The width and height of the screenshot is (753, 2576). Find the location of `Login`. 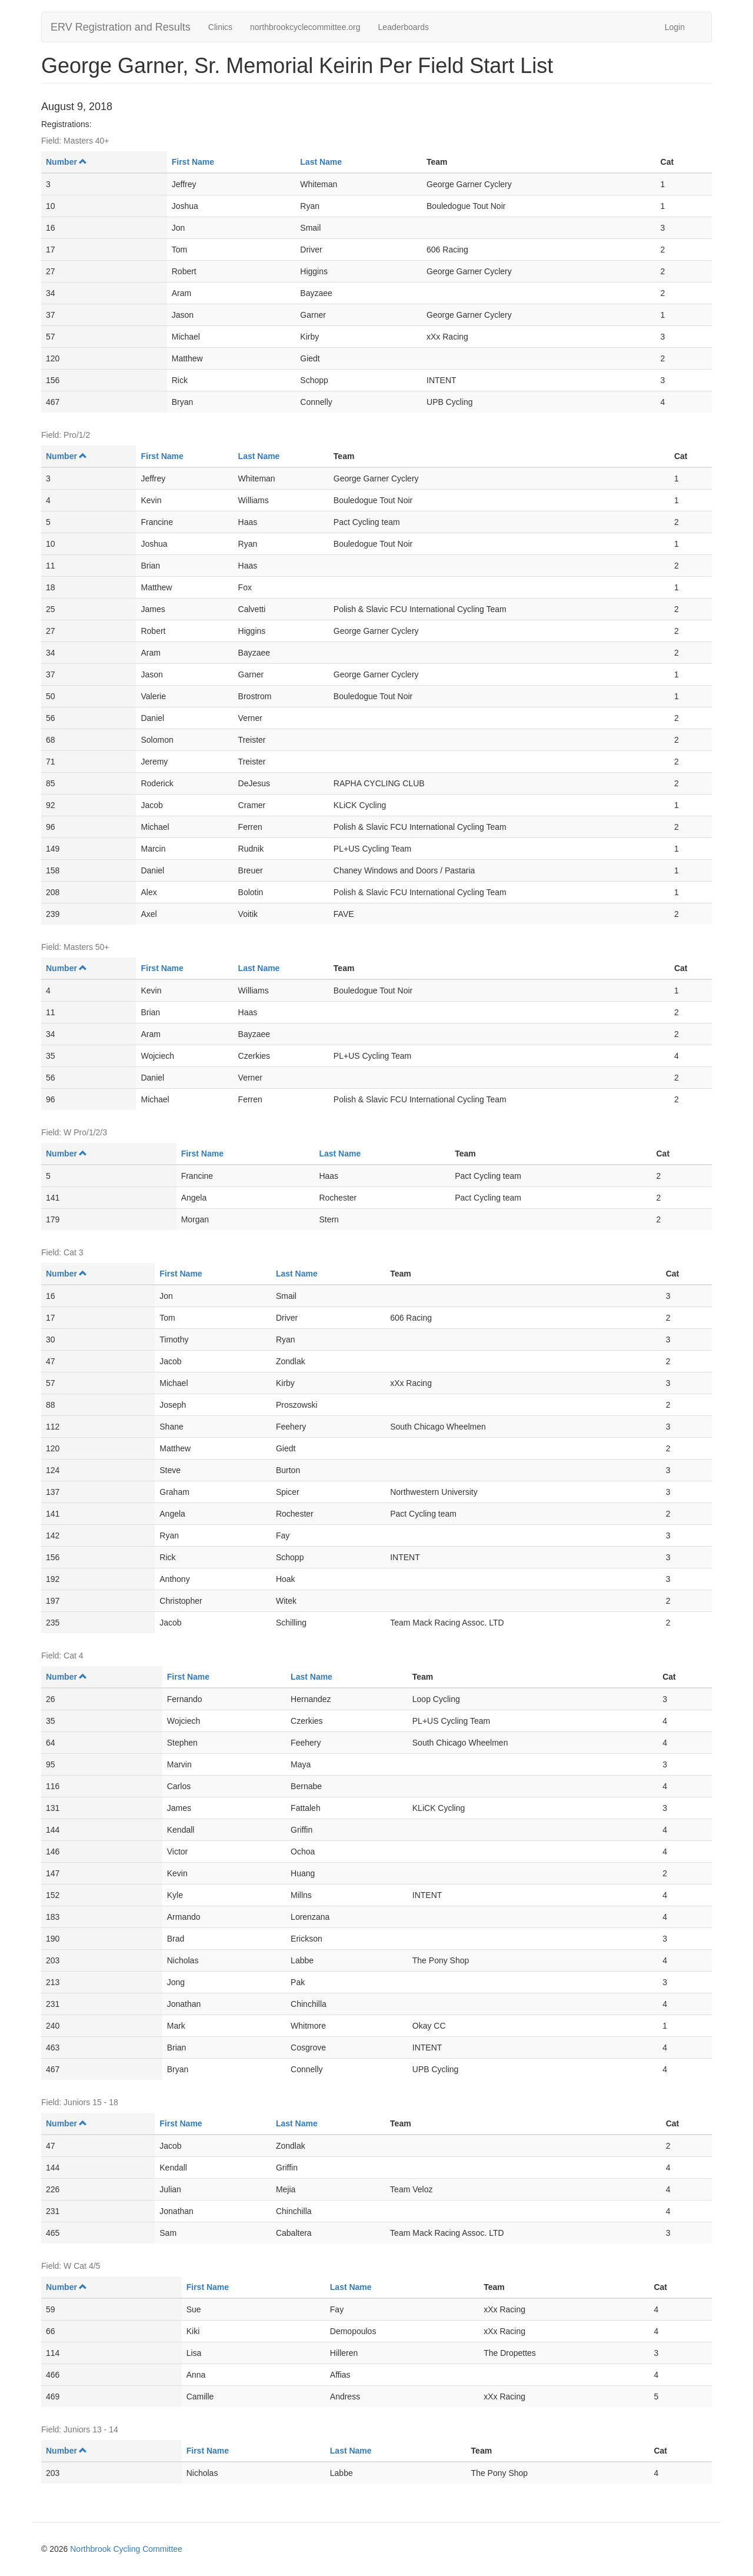

Login is located at coordinates (675, 27).